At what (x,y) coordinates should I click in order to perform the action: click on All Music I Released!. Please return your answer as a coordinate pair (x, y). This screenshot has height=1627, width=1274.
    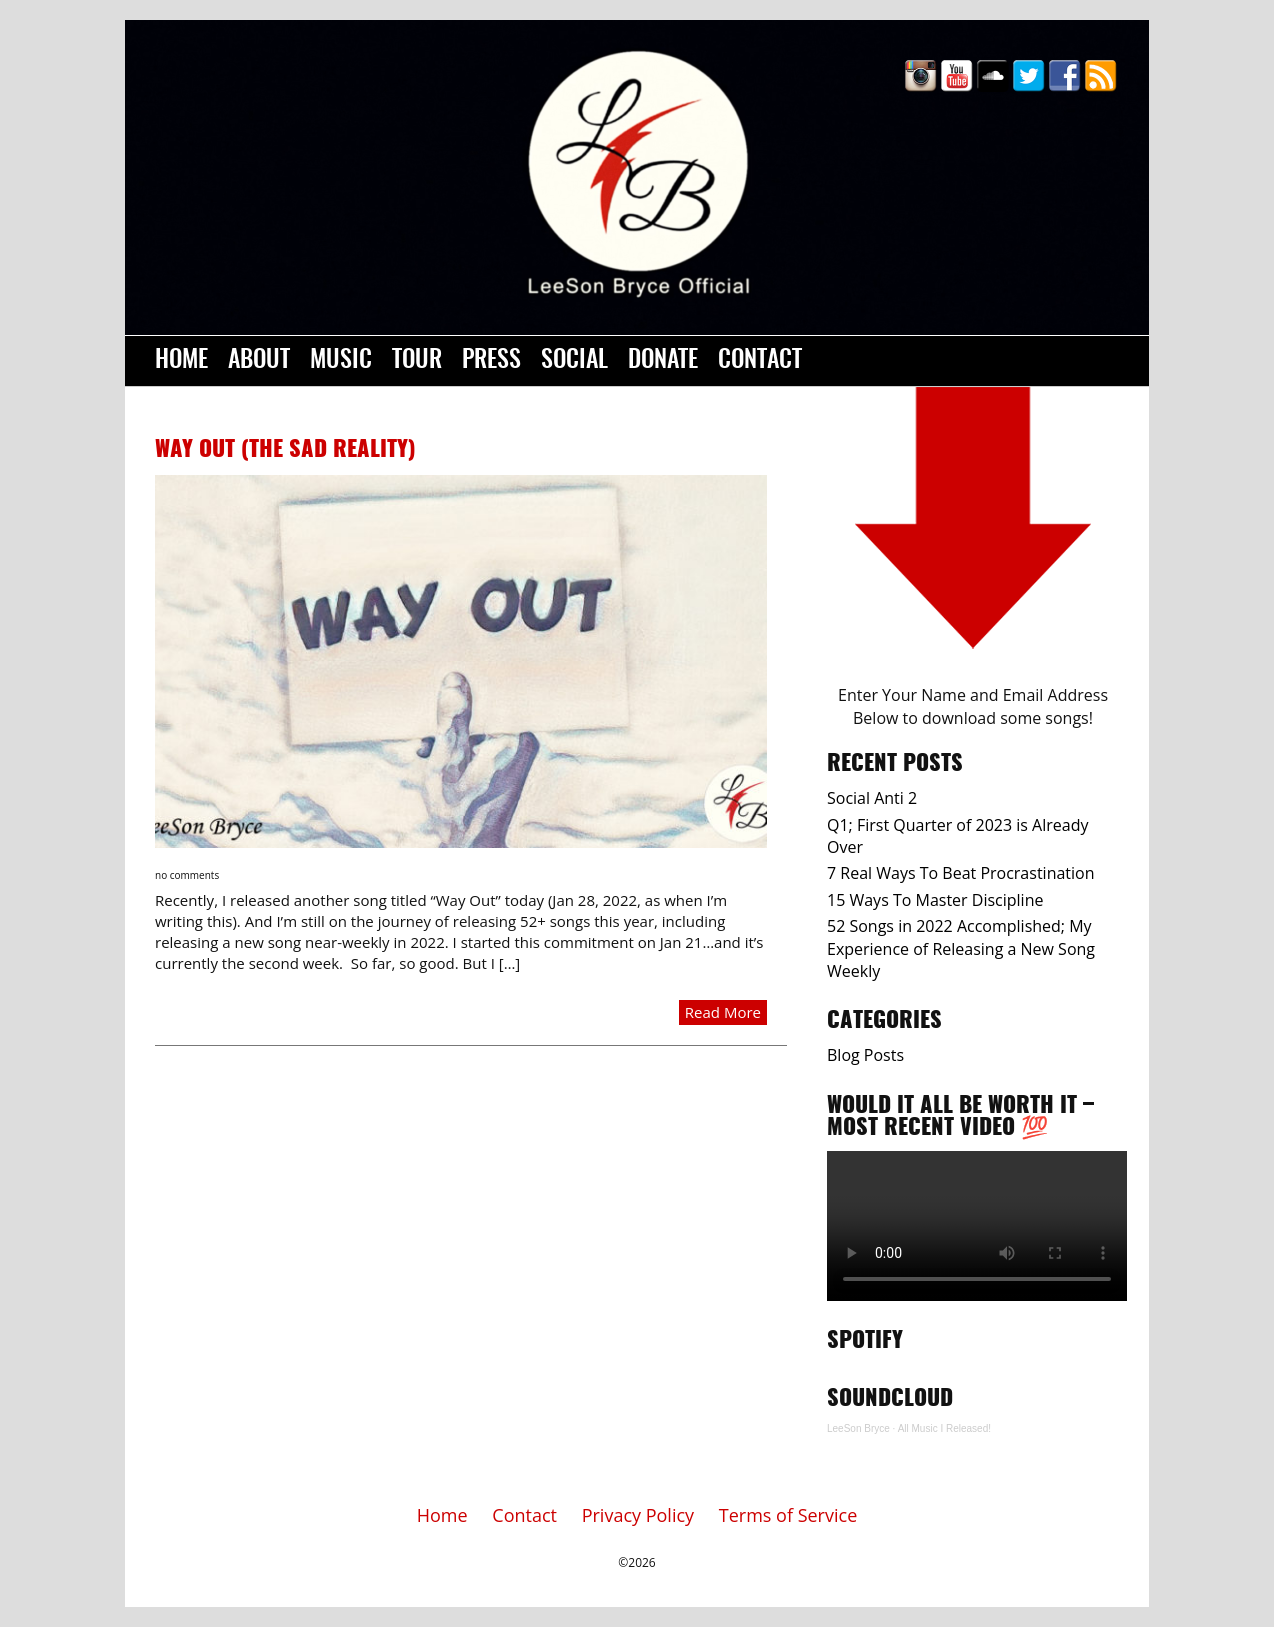
    Looking at the image, I should click on (944, 1428).